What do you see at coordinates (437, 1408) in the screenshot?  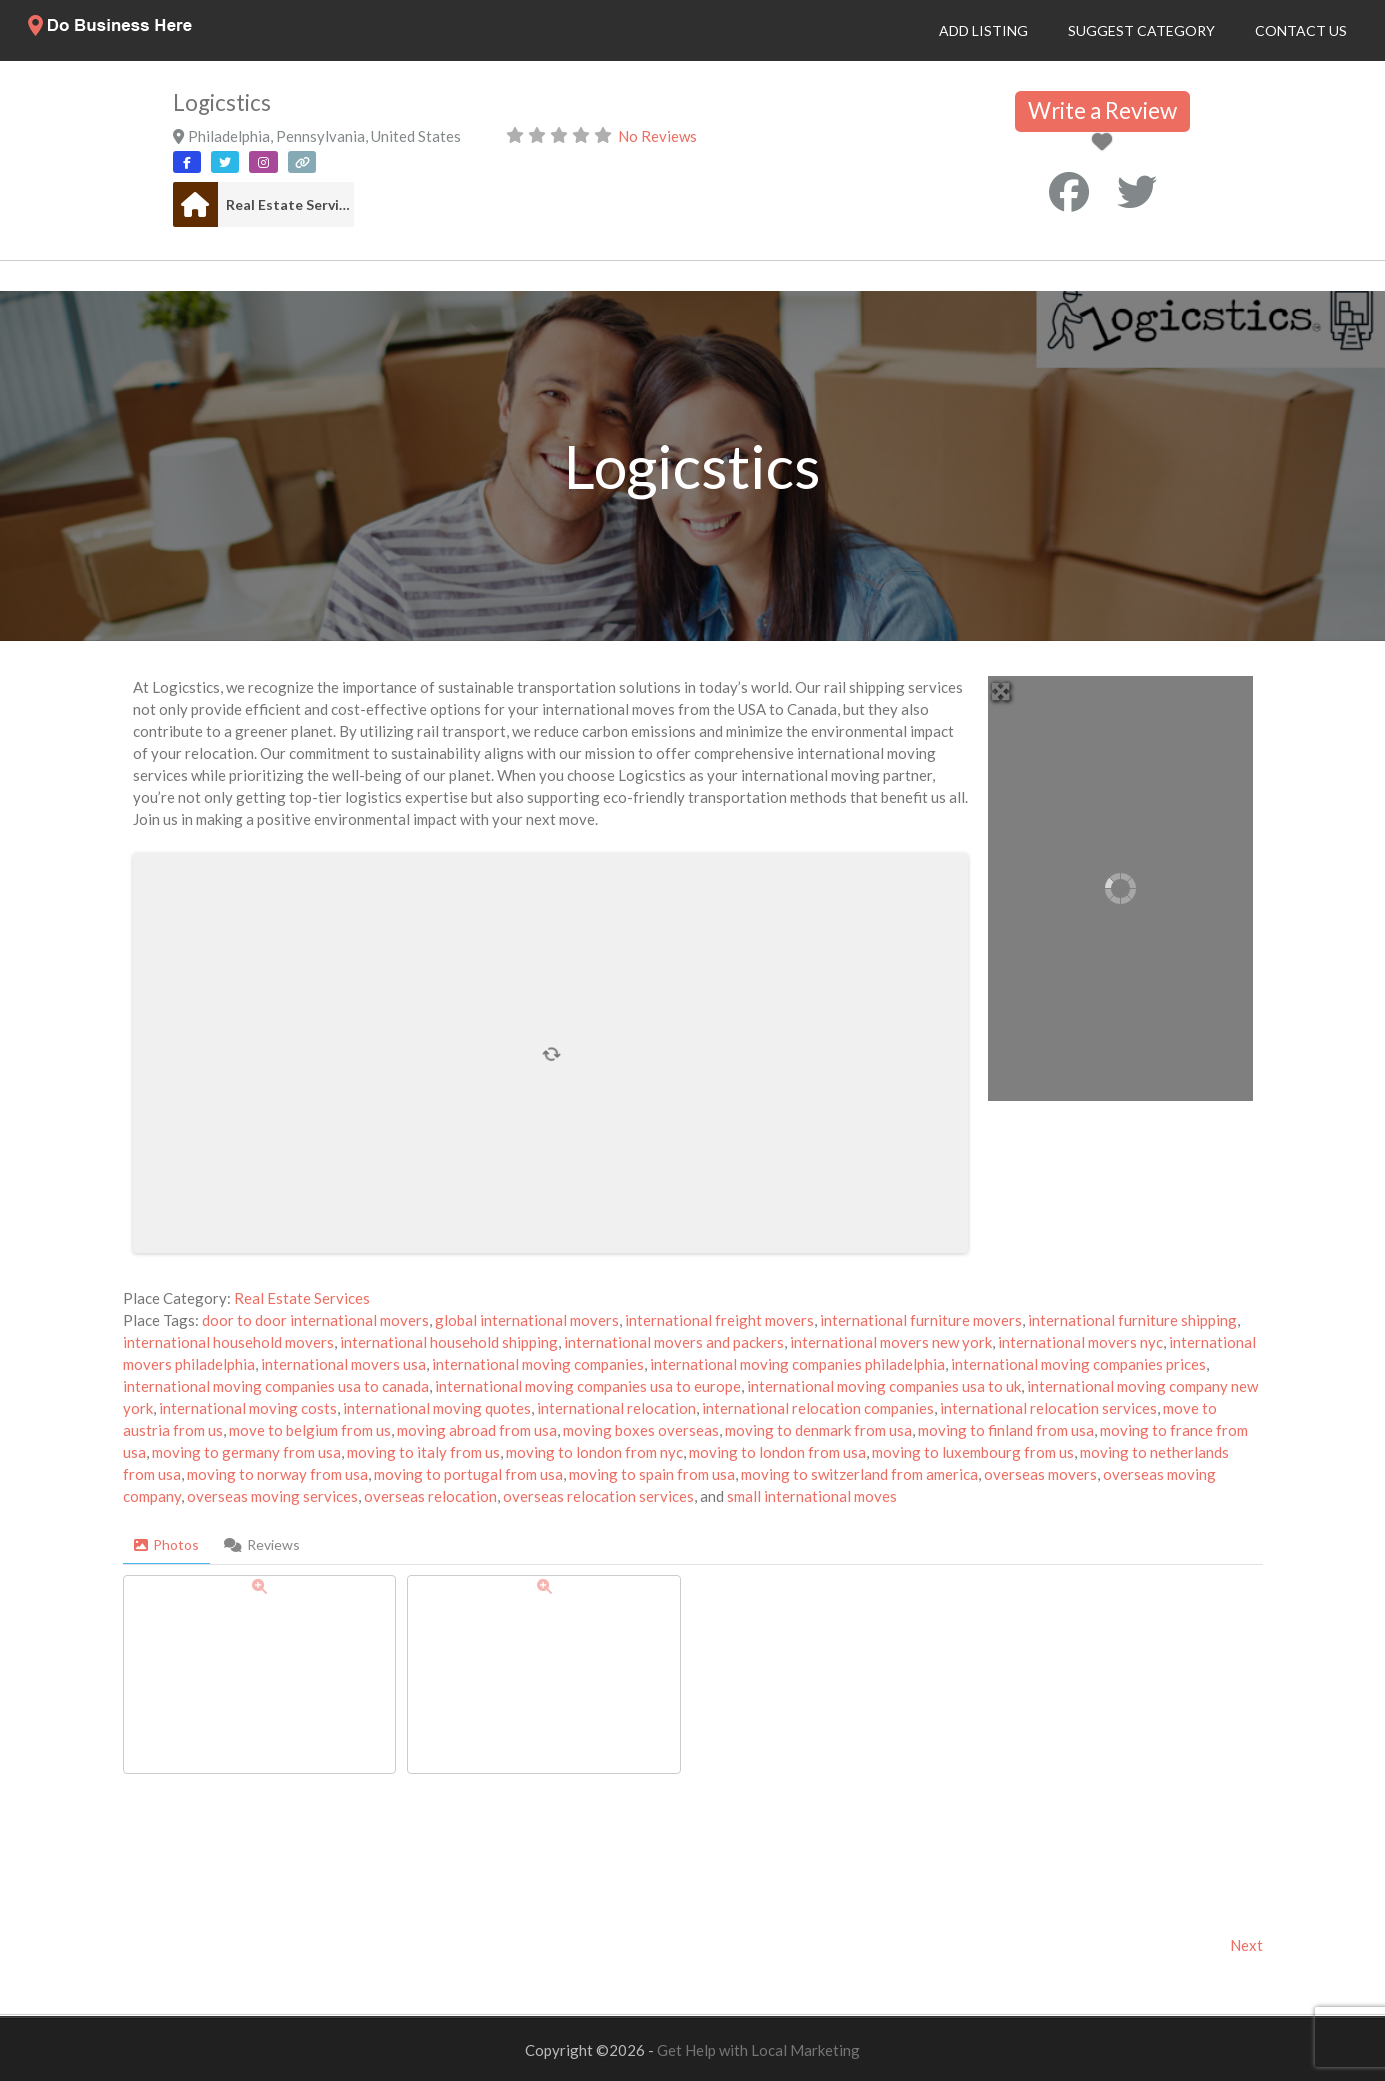 I see `international moving quotes` at bounding box center [437, 1408].